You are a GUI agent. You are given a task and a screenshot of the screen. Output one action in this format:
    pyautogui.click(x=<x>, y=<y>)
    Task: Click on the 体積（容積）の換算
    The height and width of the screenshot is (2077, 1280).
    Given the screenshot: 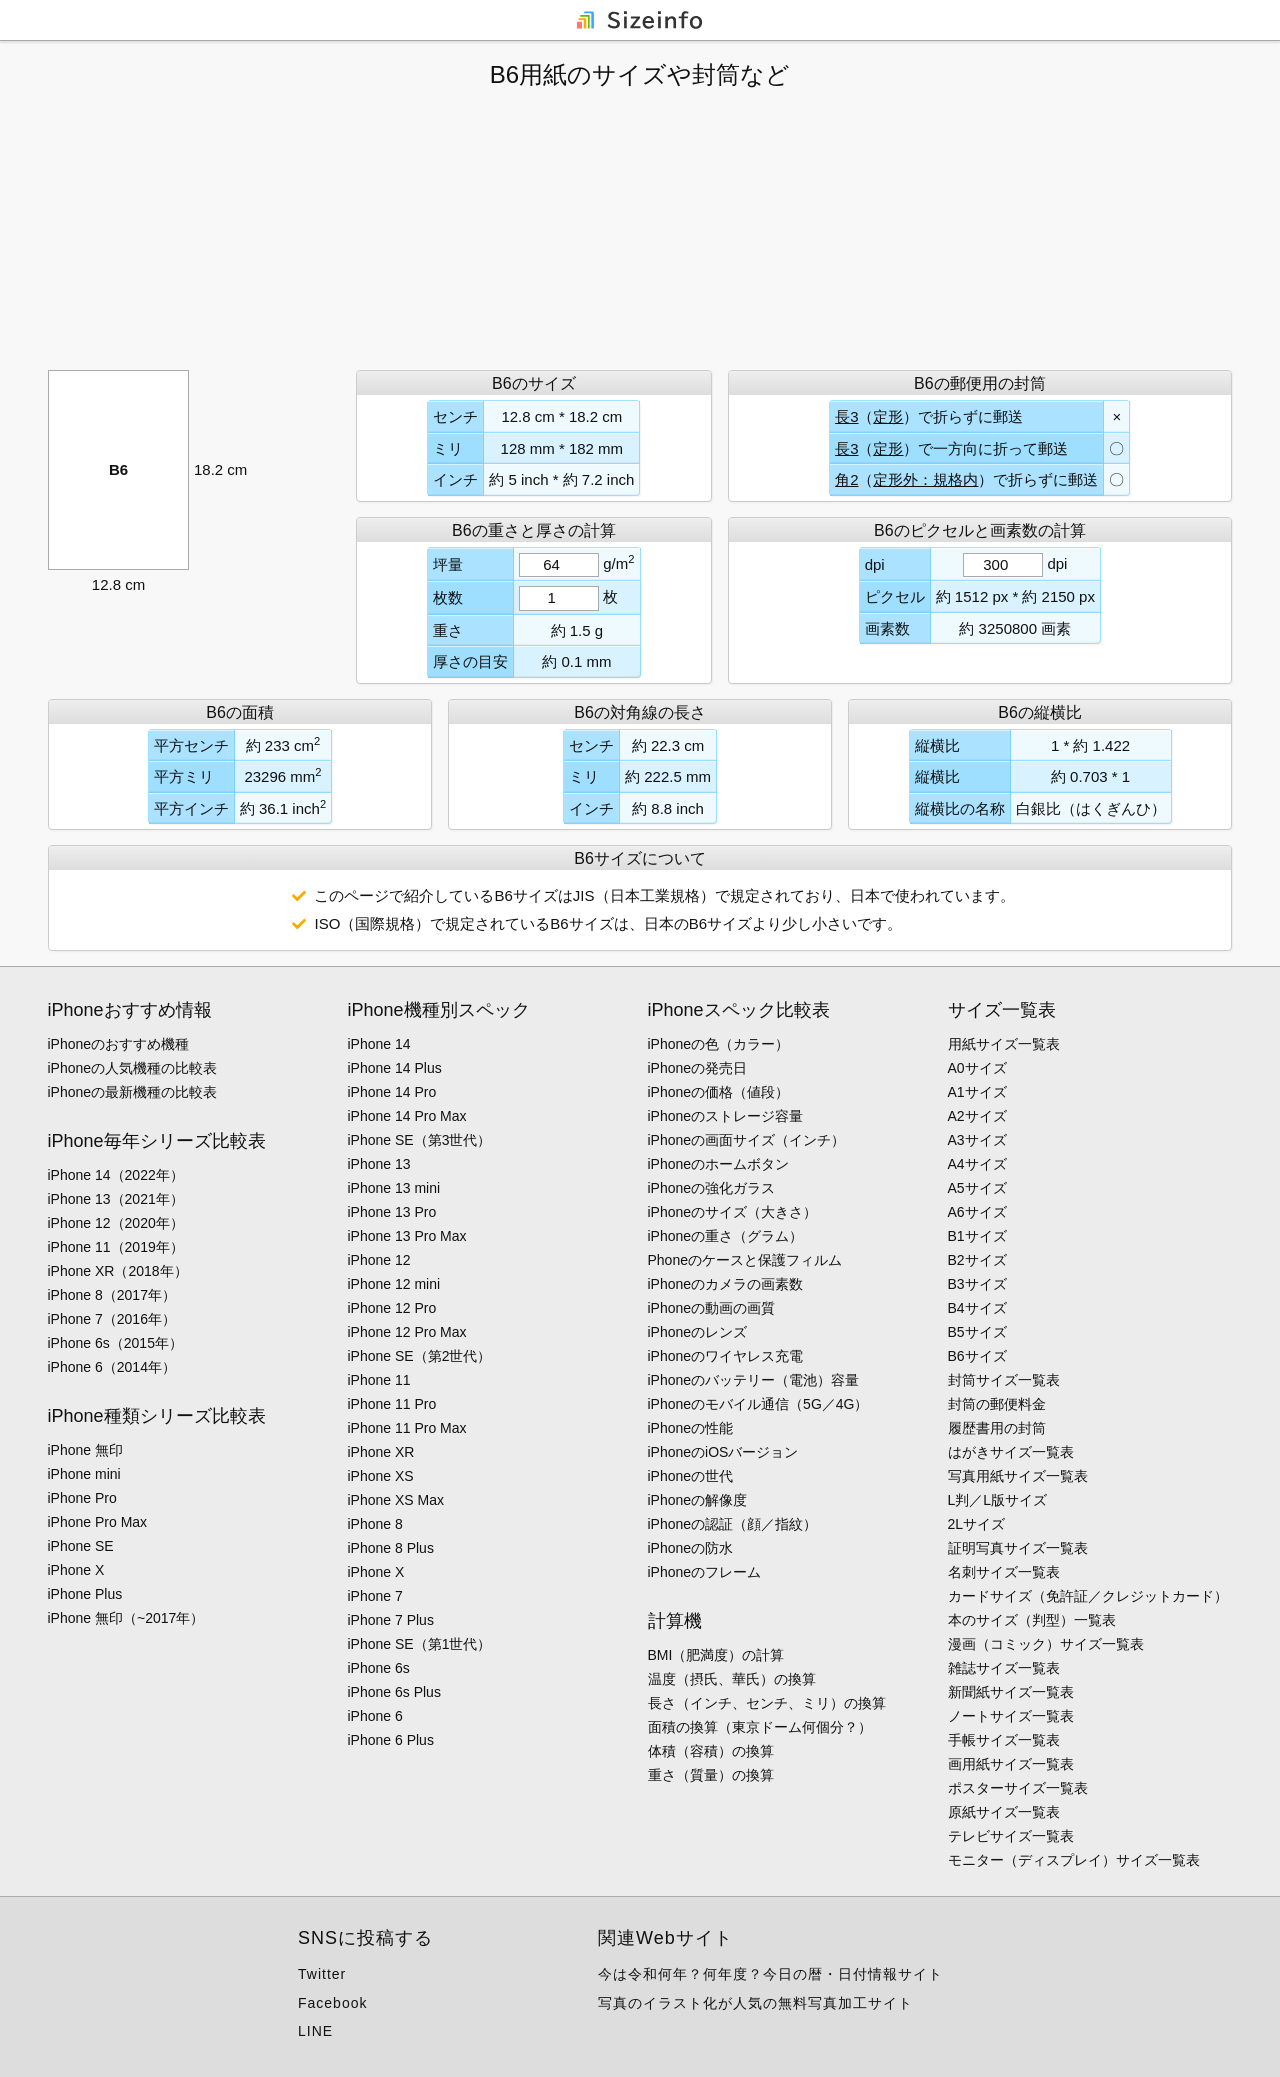 What is the action you would take?
    pyautogui.click(x=711, y=1751)
    